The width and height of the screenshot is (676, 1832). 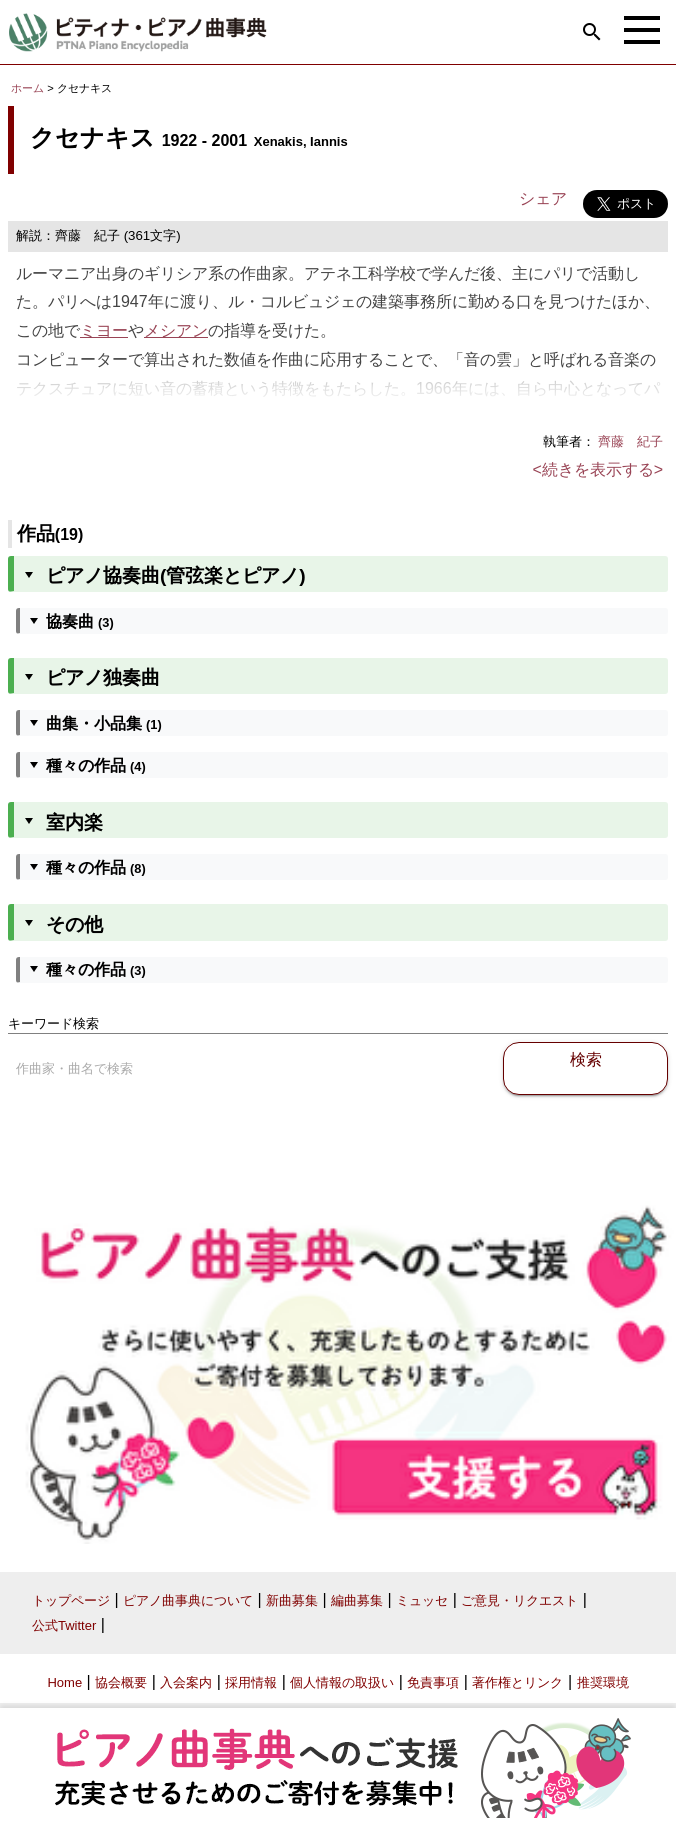 I want to click on ミヨー, so click(x=104, y=330).